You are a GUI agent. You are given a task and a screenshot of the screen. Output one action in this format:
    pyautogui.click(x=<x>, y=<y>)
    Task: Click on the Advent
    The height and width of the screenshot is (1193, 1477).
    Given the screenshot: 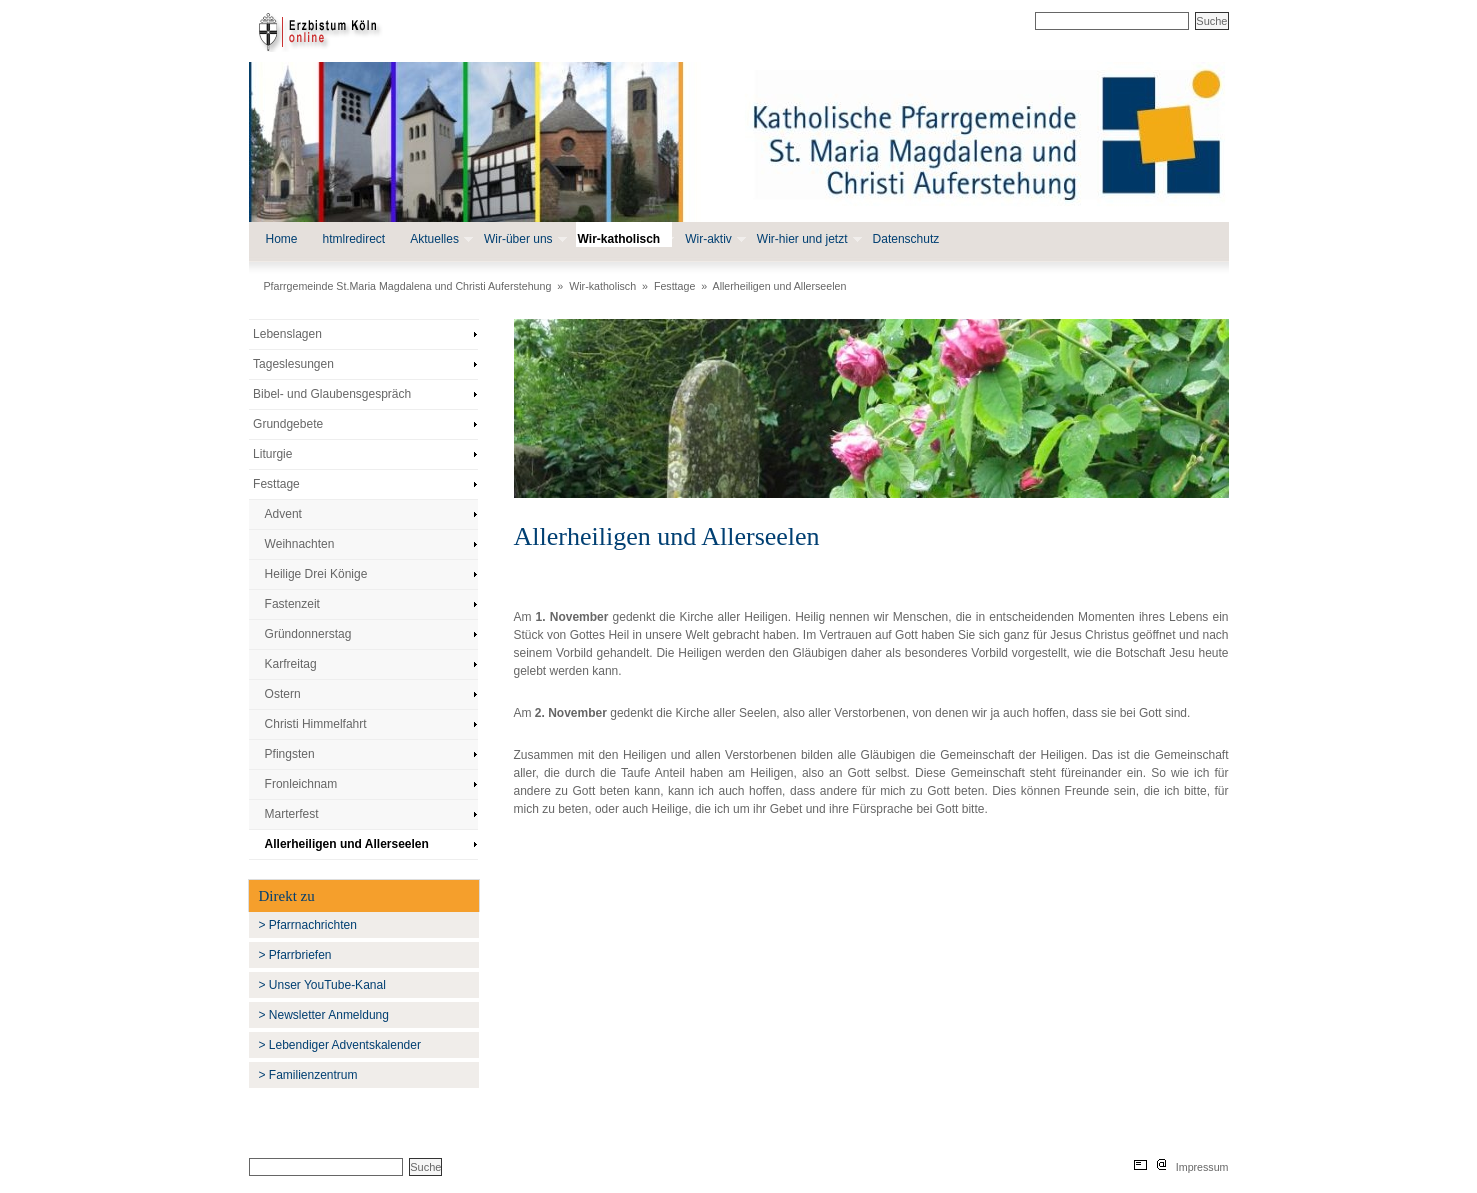 What is the action you would take?
    pyautogui.click(x=283, y=514)
    